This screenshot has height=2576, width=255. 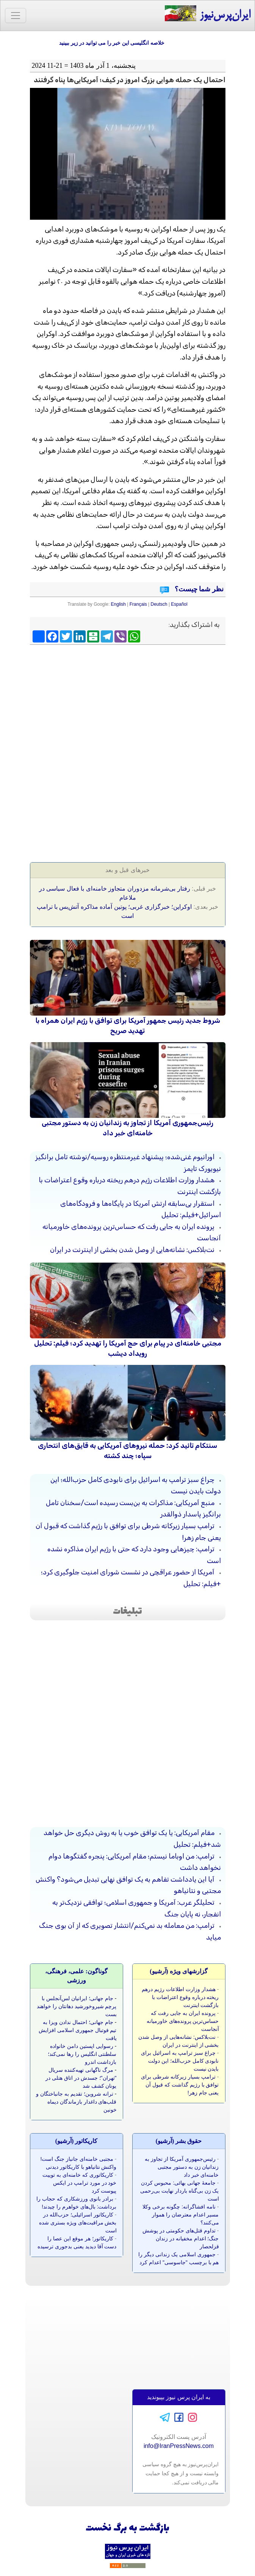 What do you see at coordinates (179, 2191) in the screenshot?
I see `جامعۀ جهانی بهائی: محبوس کردن یک زن بی‌گناه باردار نهایت بی‌رحمی است` at bounding box center [179, 2191].